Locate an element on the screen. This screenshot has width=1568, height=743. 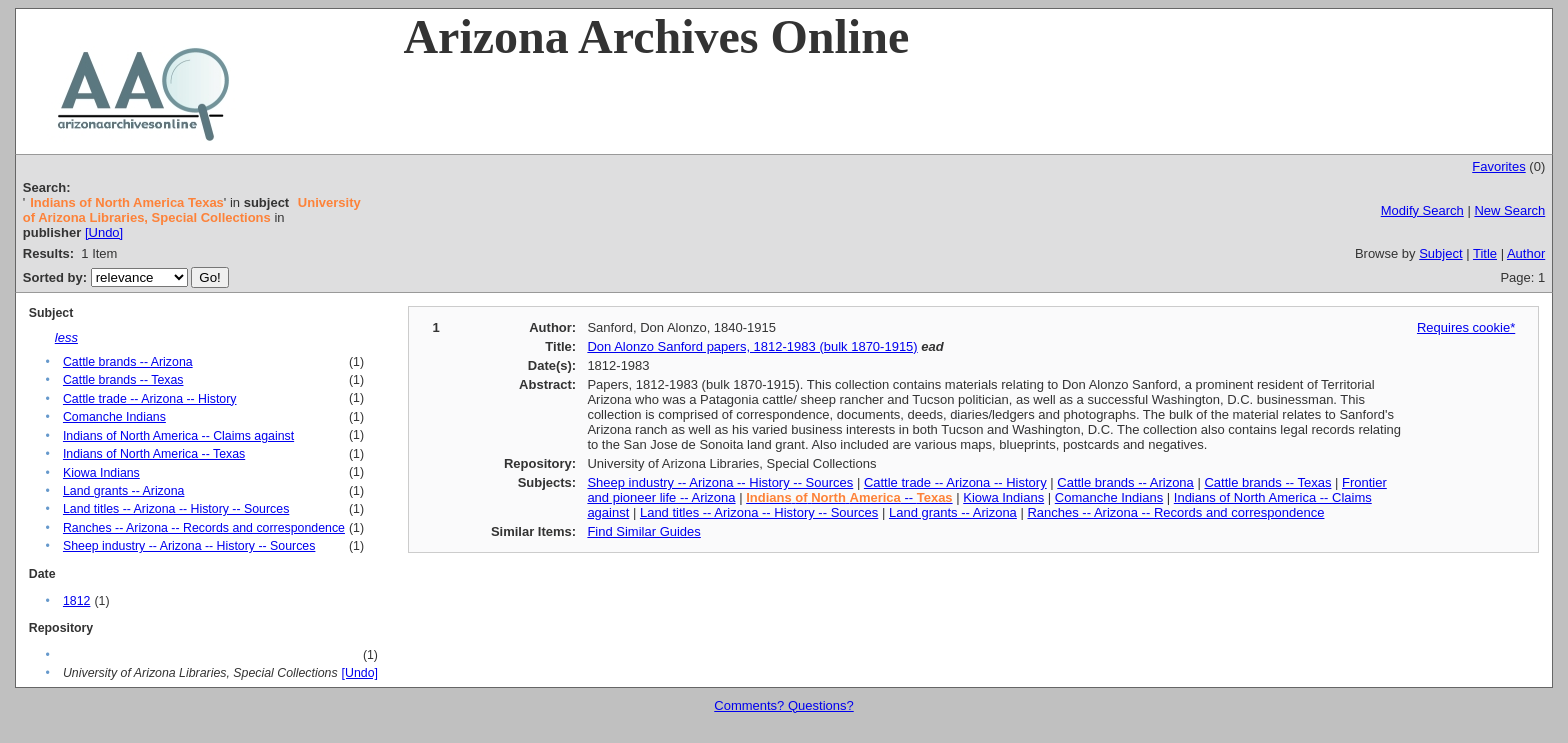
Title is located at coordinates (1485, 253).